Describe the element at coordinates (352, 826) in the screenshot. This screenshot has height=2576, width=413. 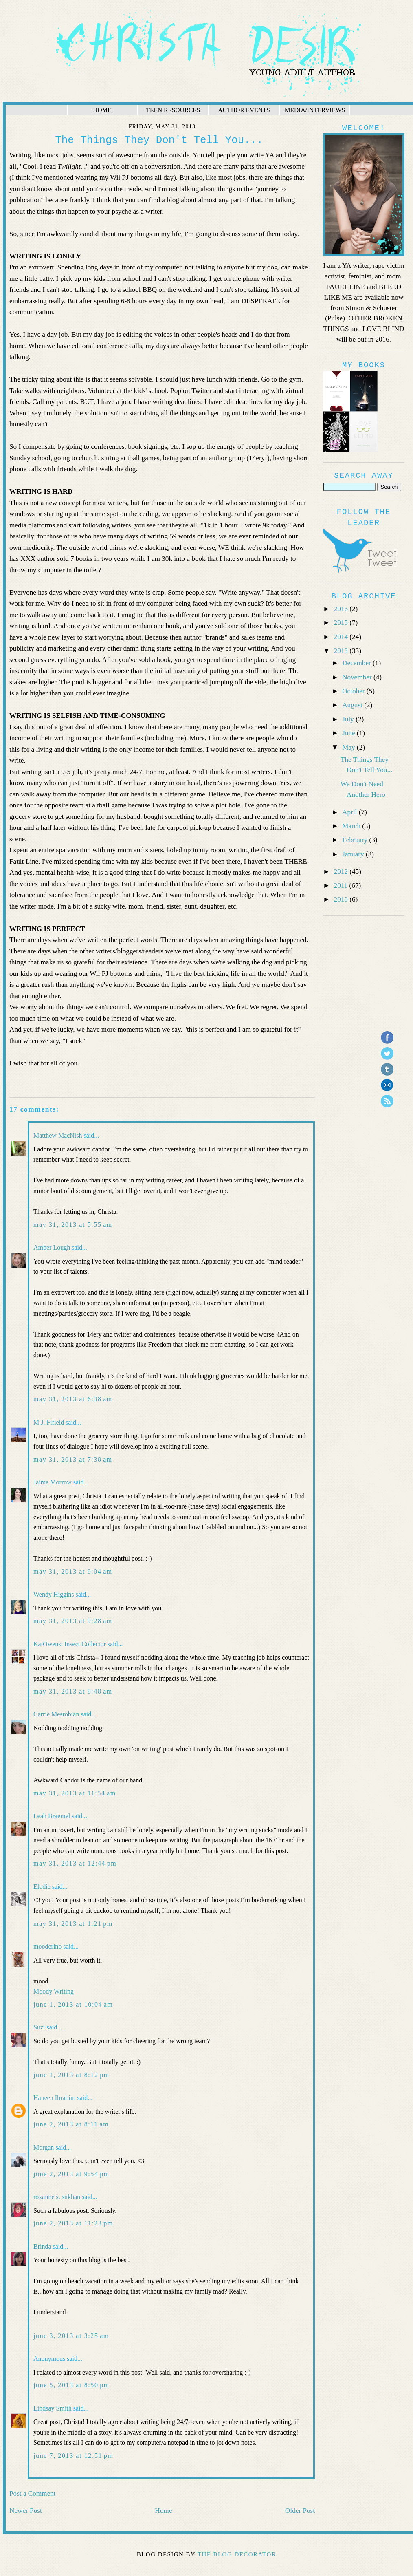
I see `March` at that location.